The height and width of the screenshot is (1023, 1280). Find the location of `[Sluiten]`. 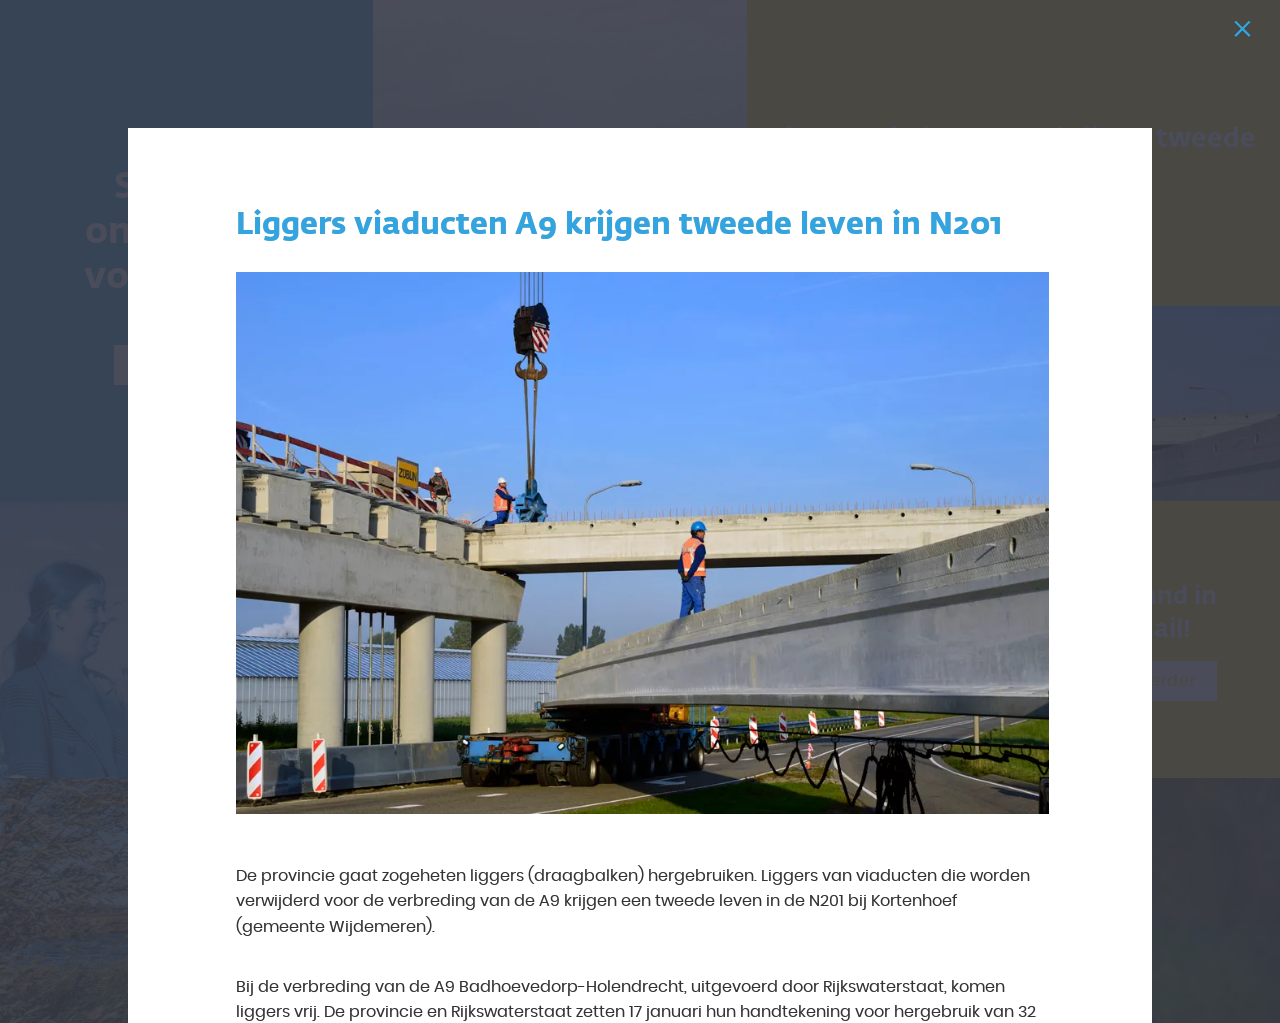

[Sluiten] is located at coordinates (1246, 33).